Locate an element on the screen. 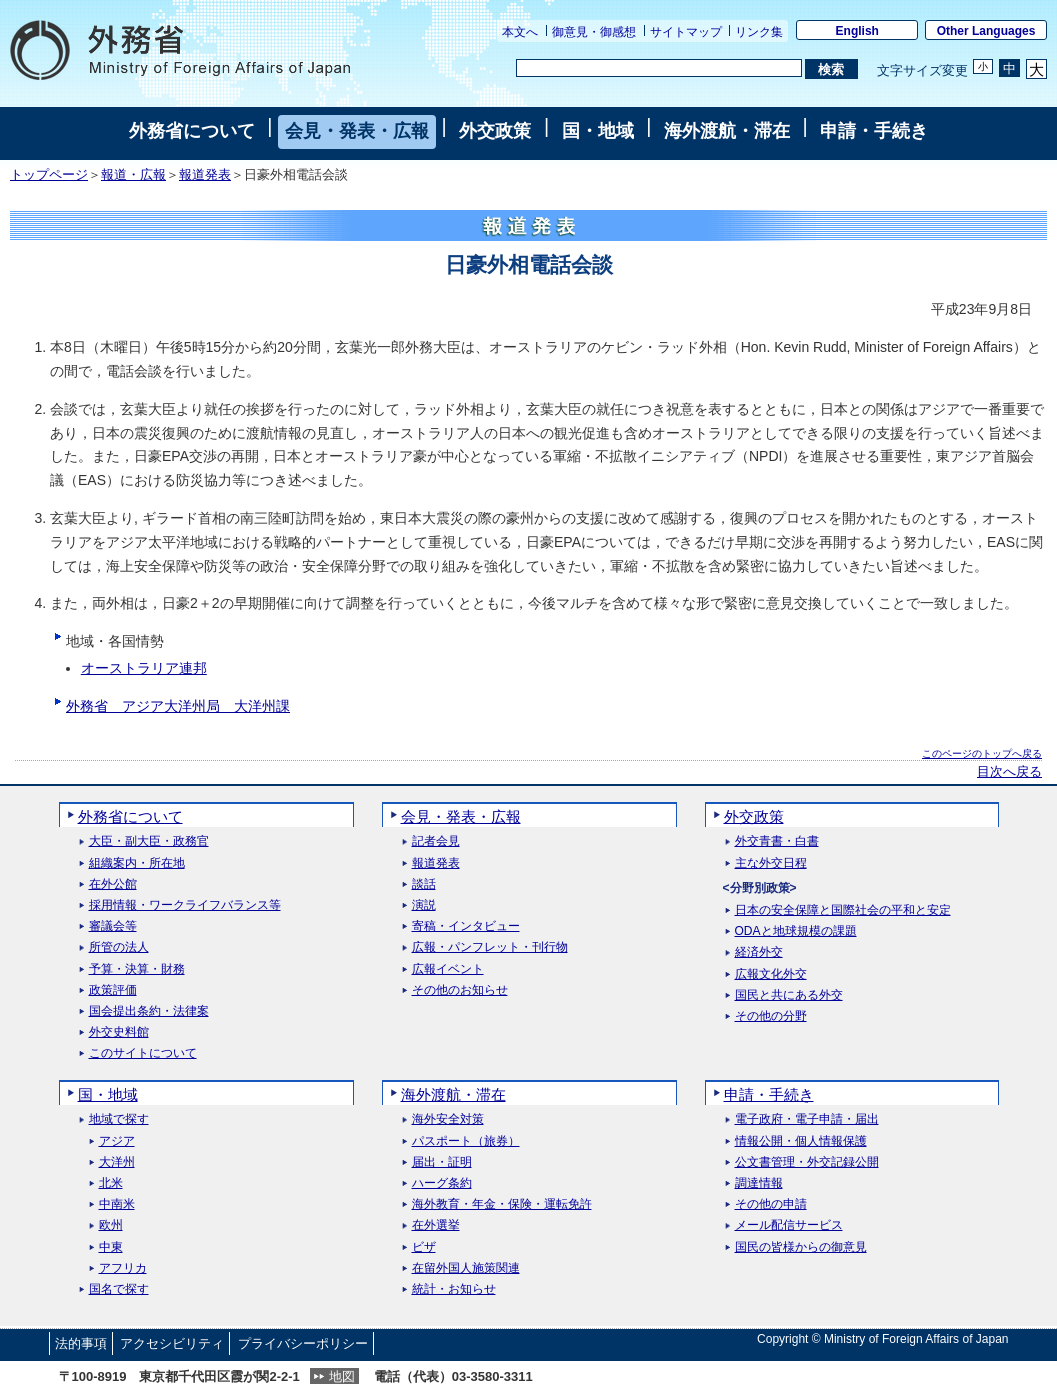 Image resolution: width=1057 pixels, height=1399 pixels. 統計・お知らせ is located at coordinates (454, 1289).